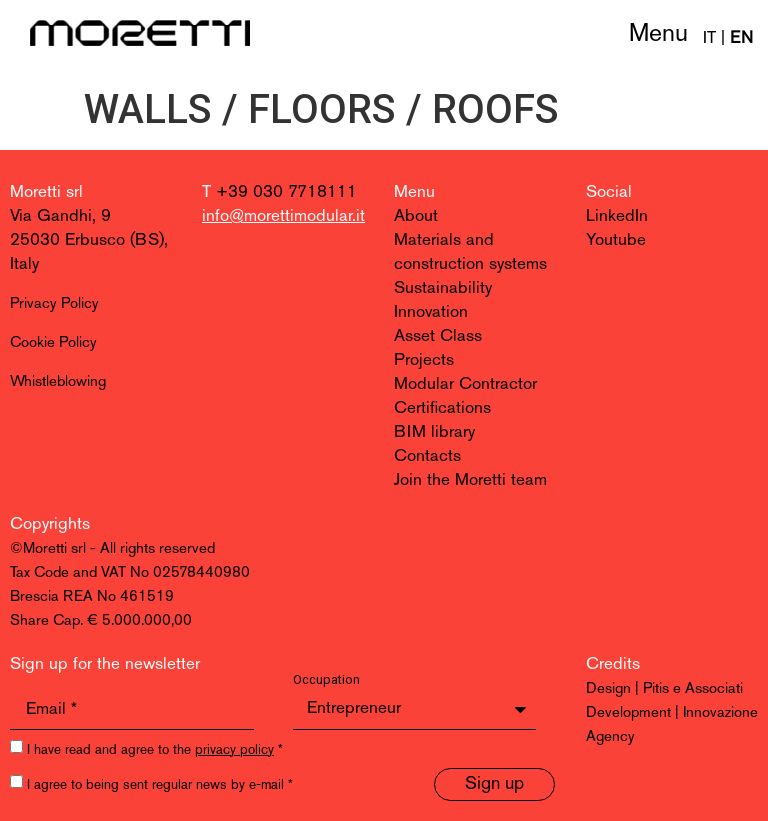 This screenshot has width=768, height=821. Describe the element at coordinates (283, 216) in the screenshot. I see `info@morettimodular.it` at that location.